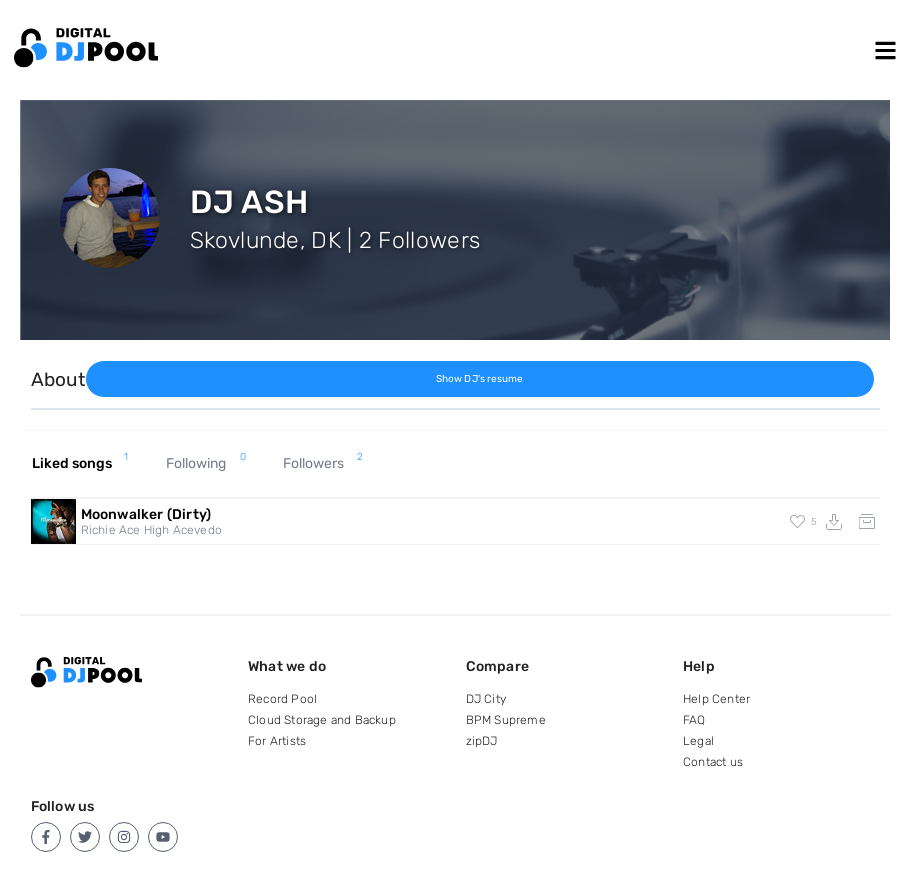 This screenshot has height=881, width=910. What do you see at coordinates (698, 741) in the screenshot?
I see `Legal` at bounding box center [698, 741].